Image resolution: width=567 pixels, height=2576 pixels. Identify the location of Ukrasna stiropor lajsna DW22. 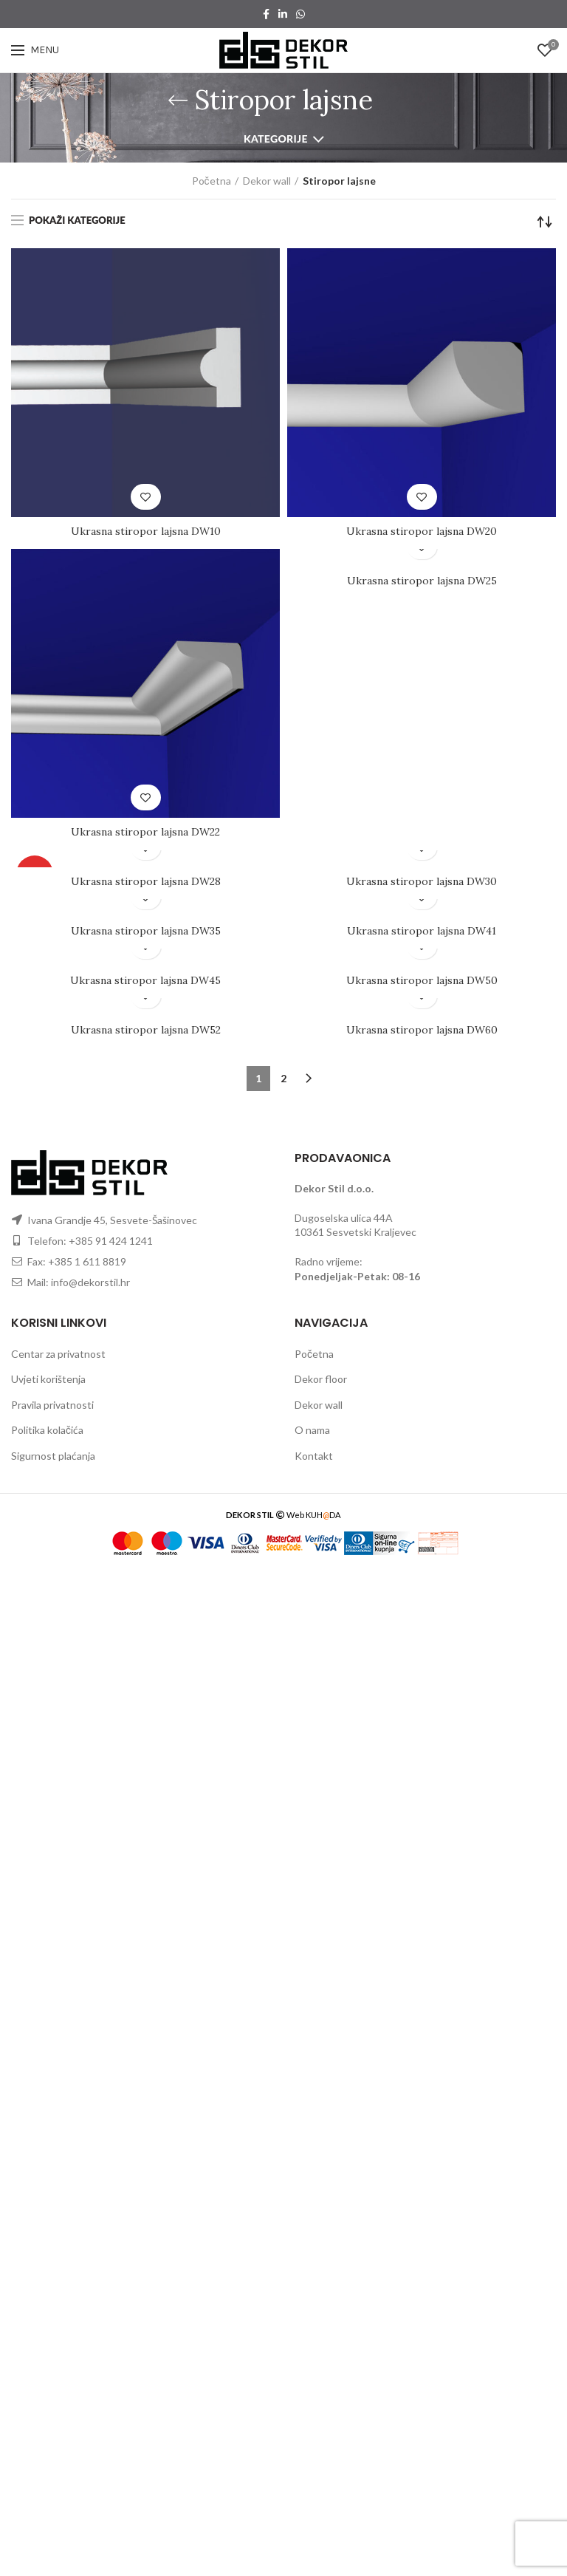
(145, 831).